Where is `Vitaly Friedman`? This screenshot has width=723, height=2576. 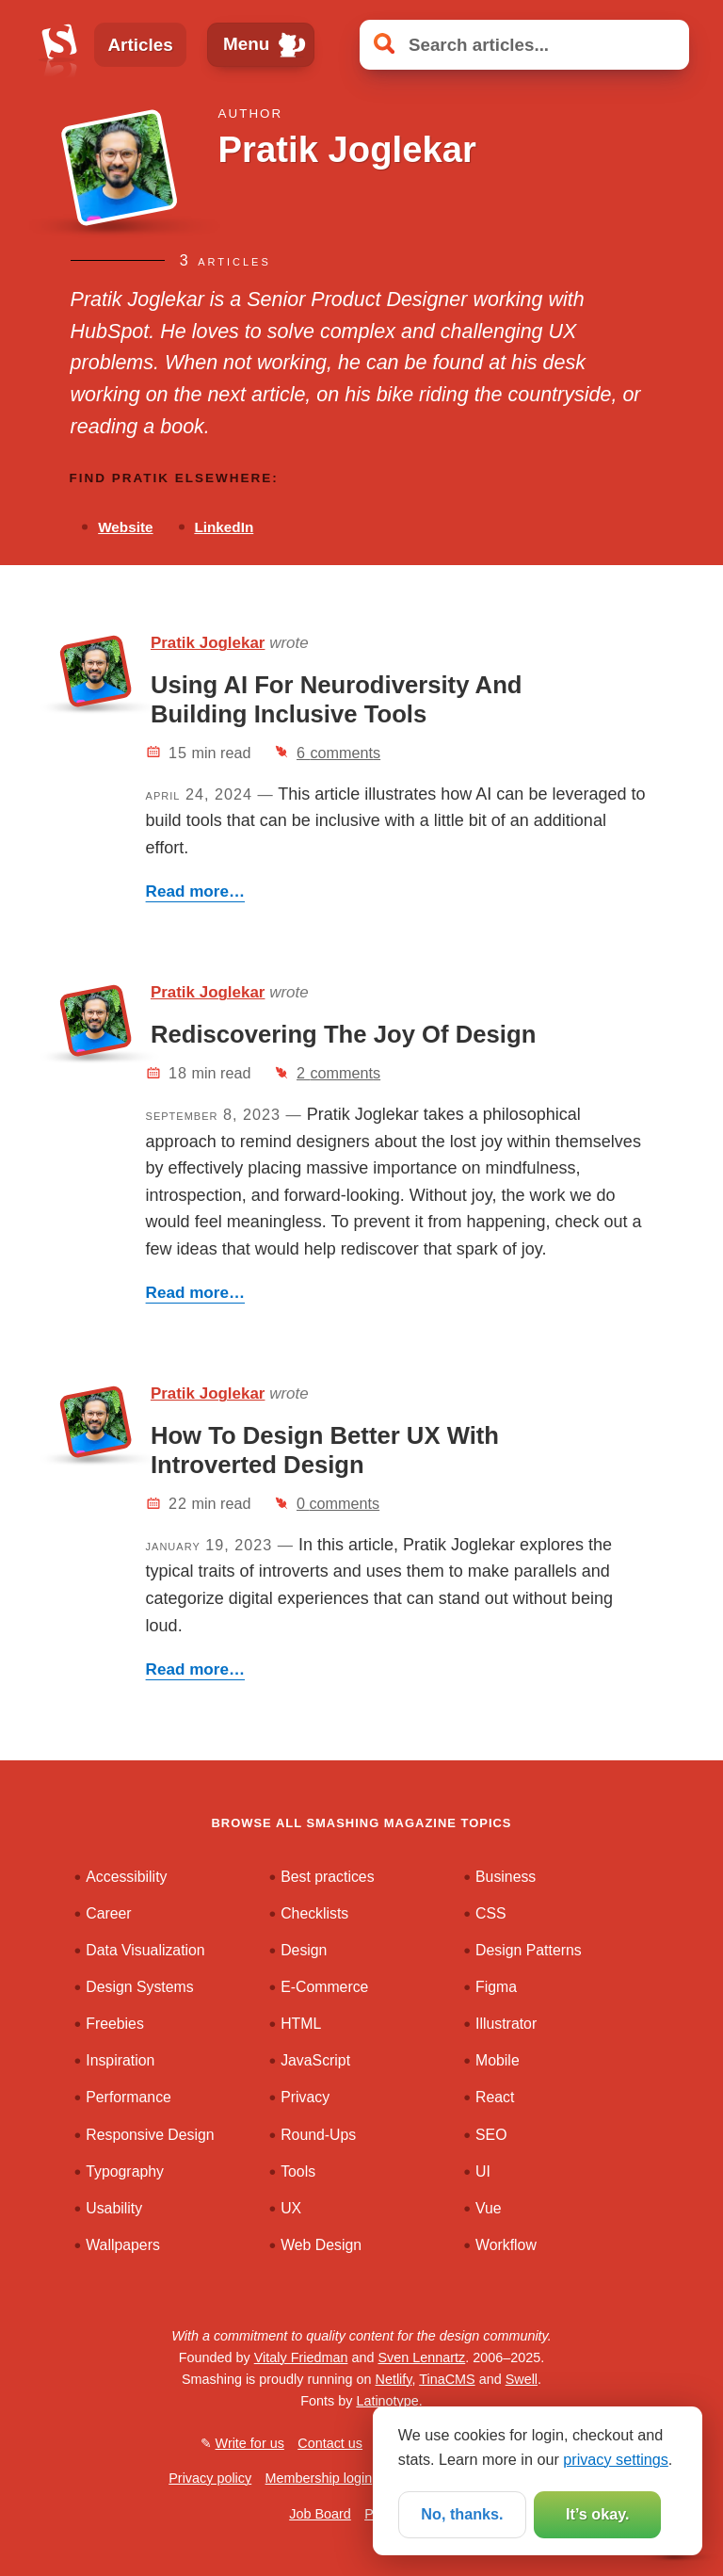
Vitaly Friedman is located at coordinates (301, 2357).